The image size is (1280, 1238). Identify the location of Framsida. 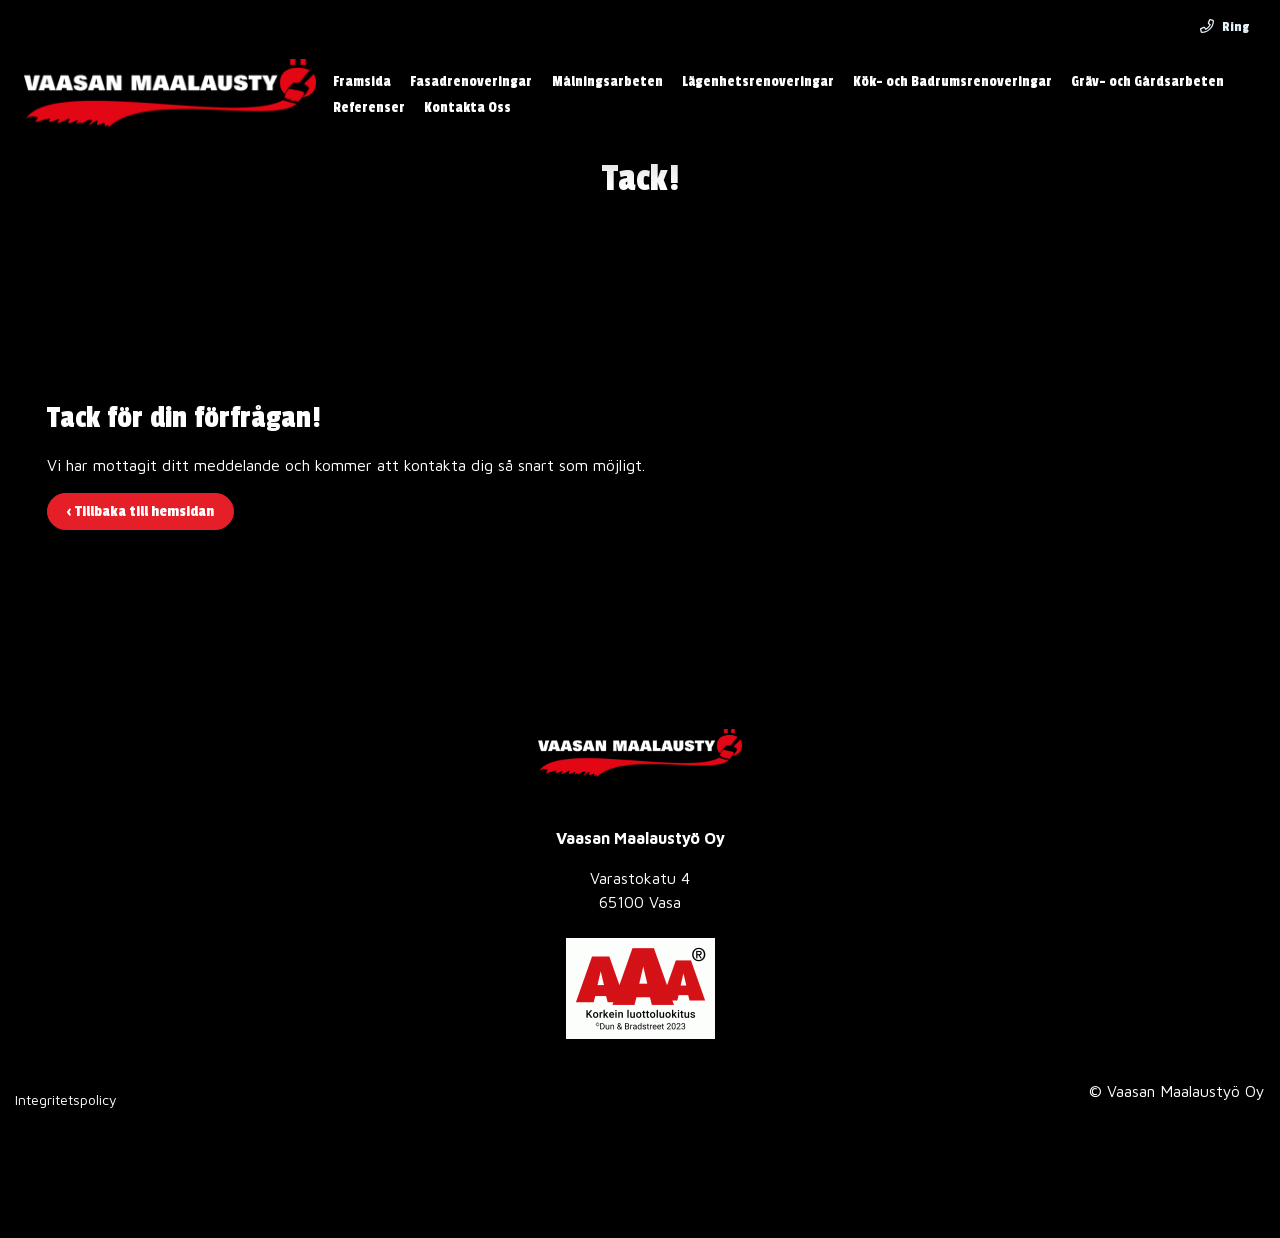
(362, 81).